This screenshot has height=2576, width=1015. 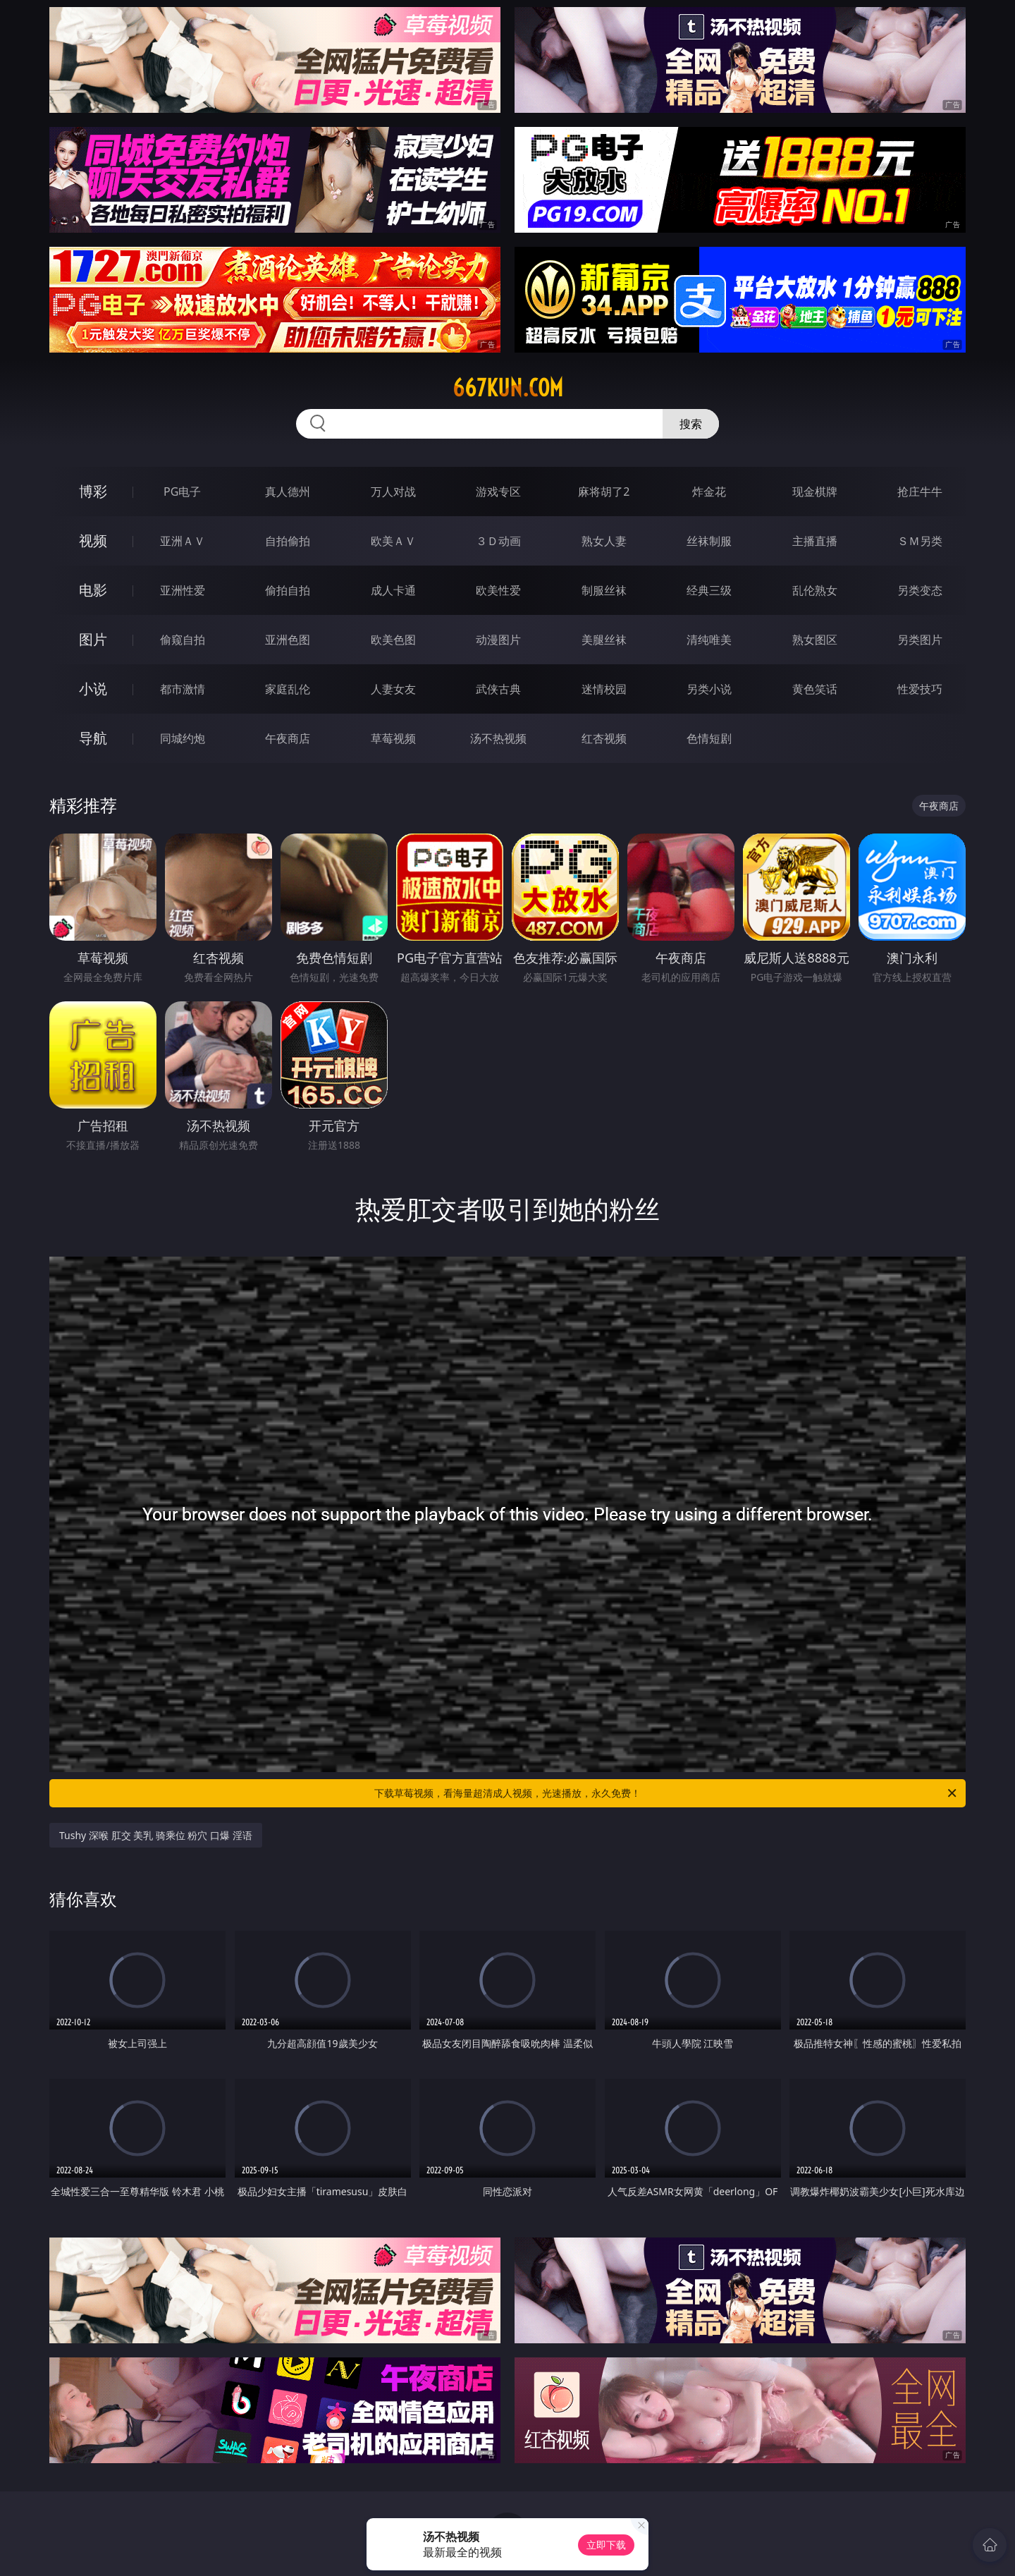 What do you see at coordinates (814, 639) in the screenshot?
I see `熟女图区` at bounding box center [814, 639].